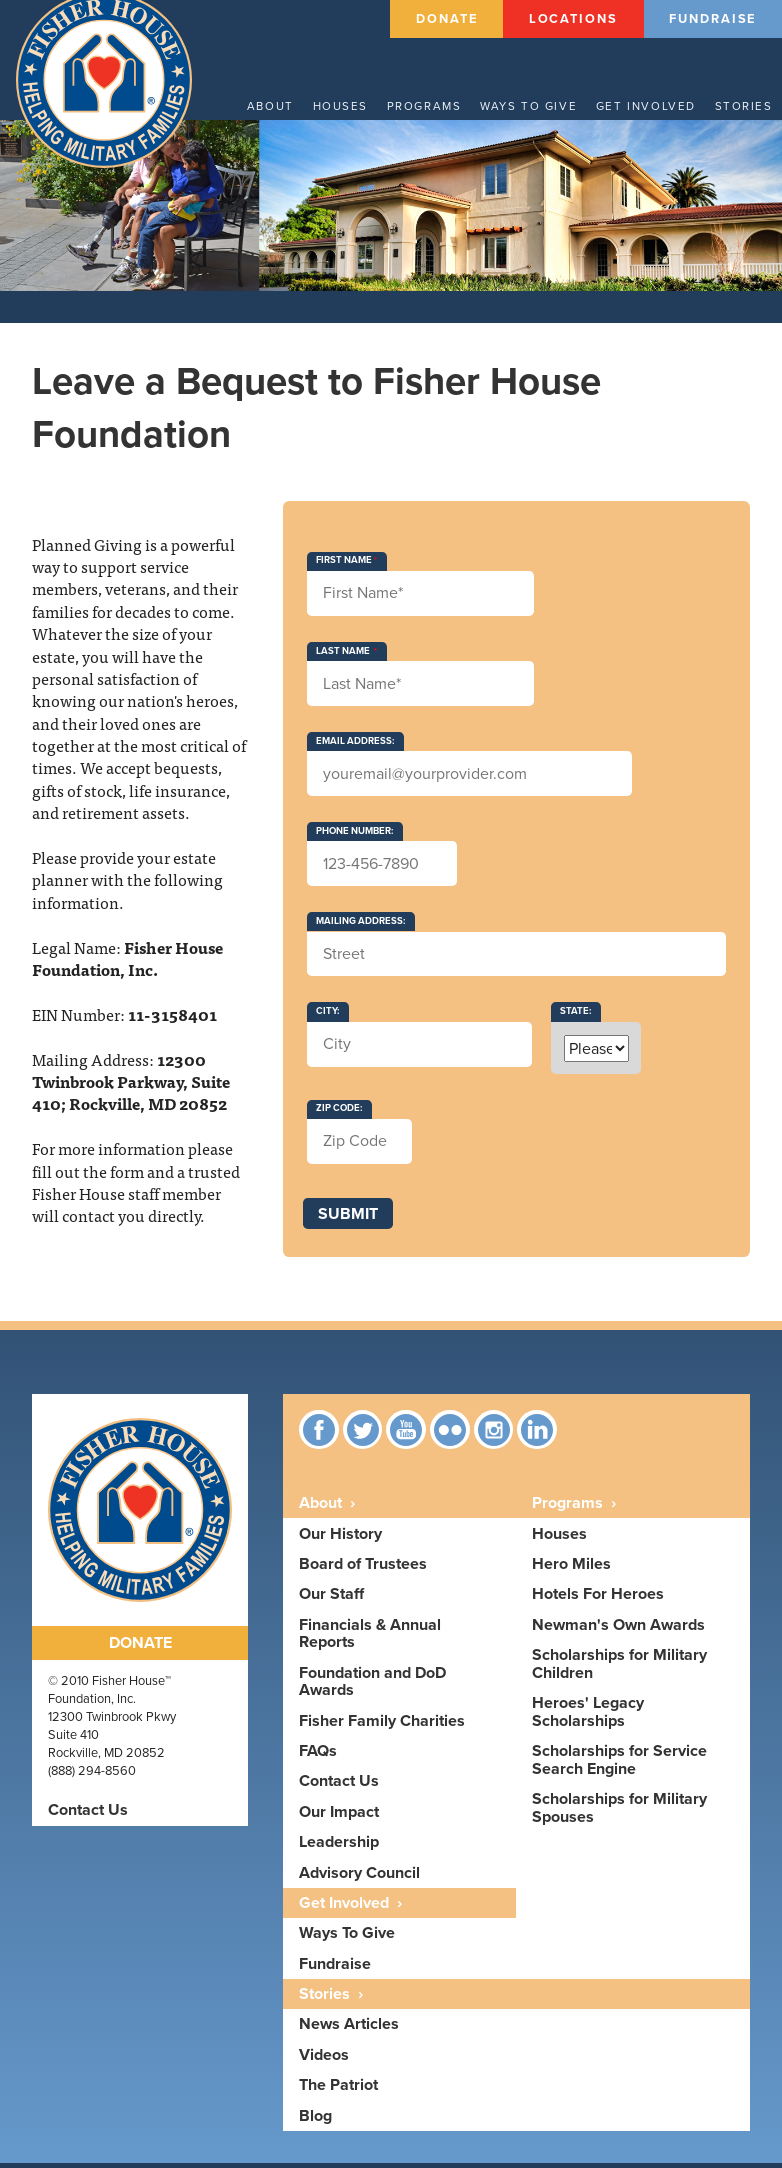 Image resolution: width=782 pixels, height=2168 pixels. What do you see at coordinates (571, 1569) in the screenshot?
I see `Hero Miles` at bounding box center [571, 1569].